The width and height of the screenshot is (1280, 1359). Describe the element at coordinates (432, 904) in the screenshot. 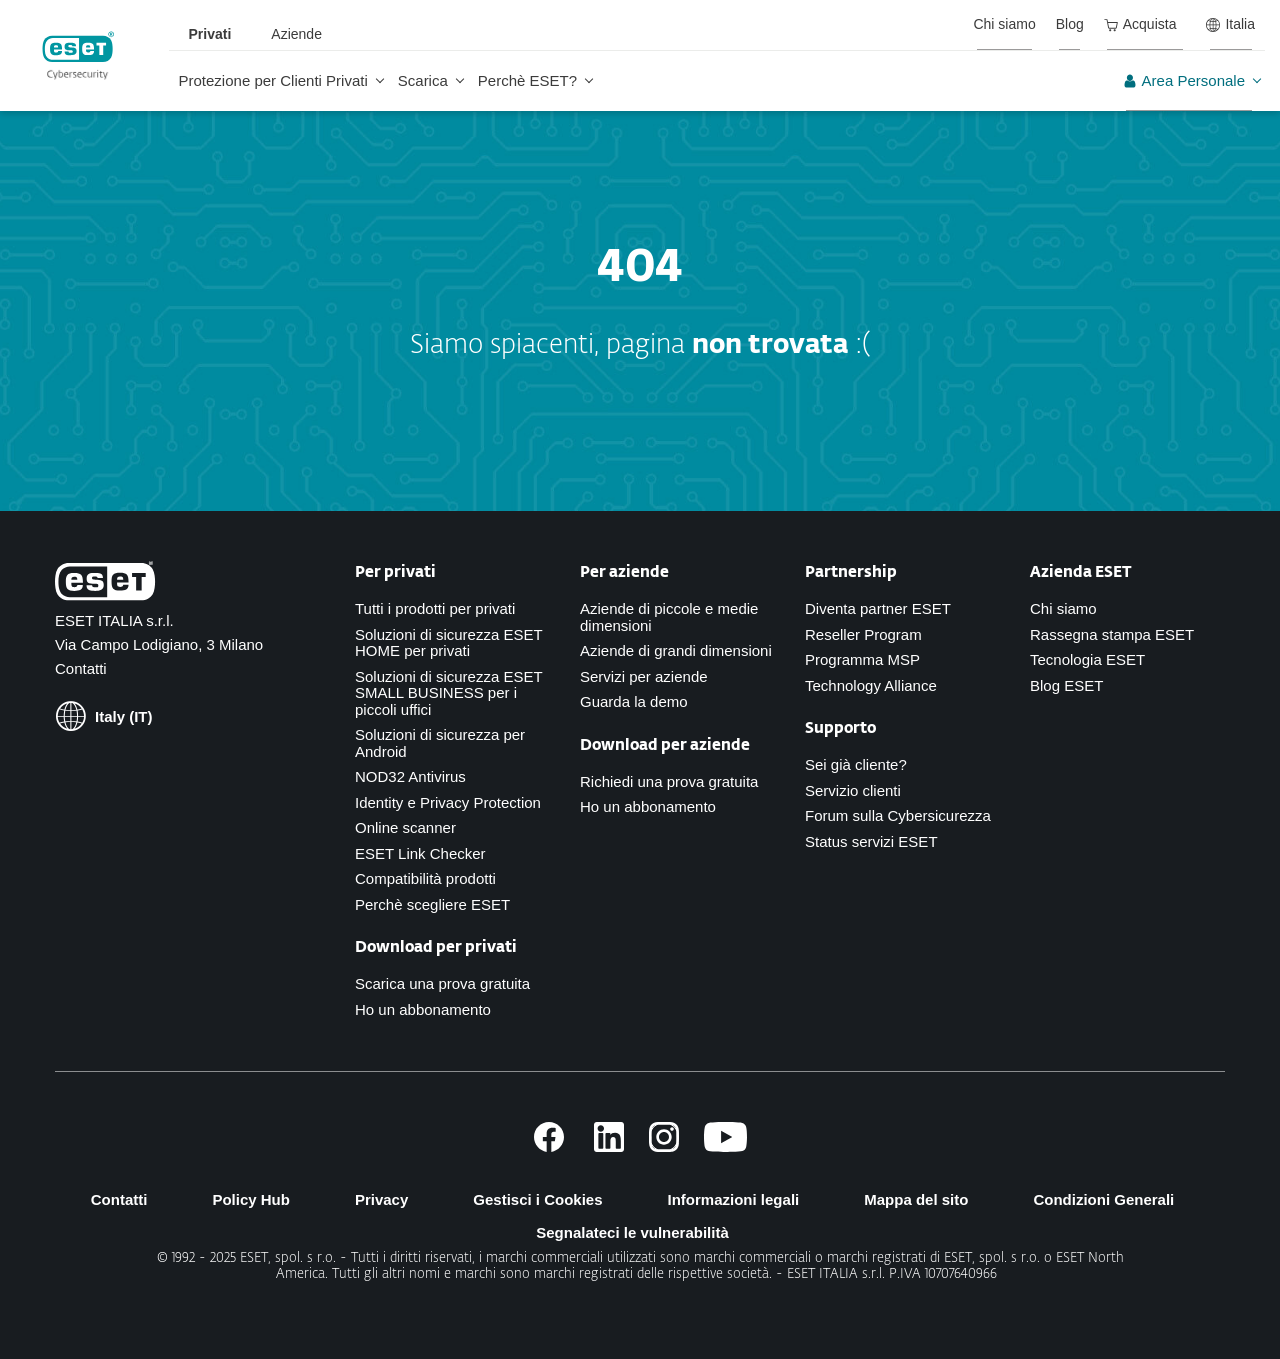

I see `Perchè scegliere ESET` at that location.